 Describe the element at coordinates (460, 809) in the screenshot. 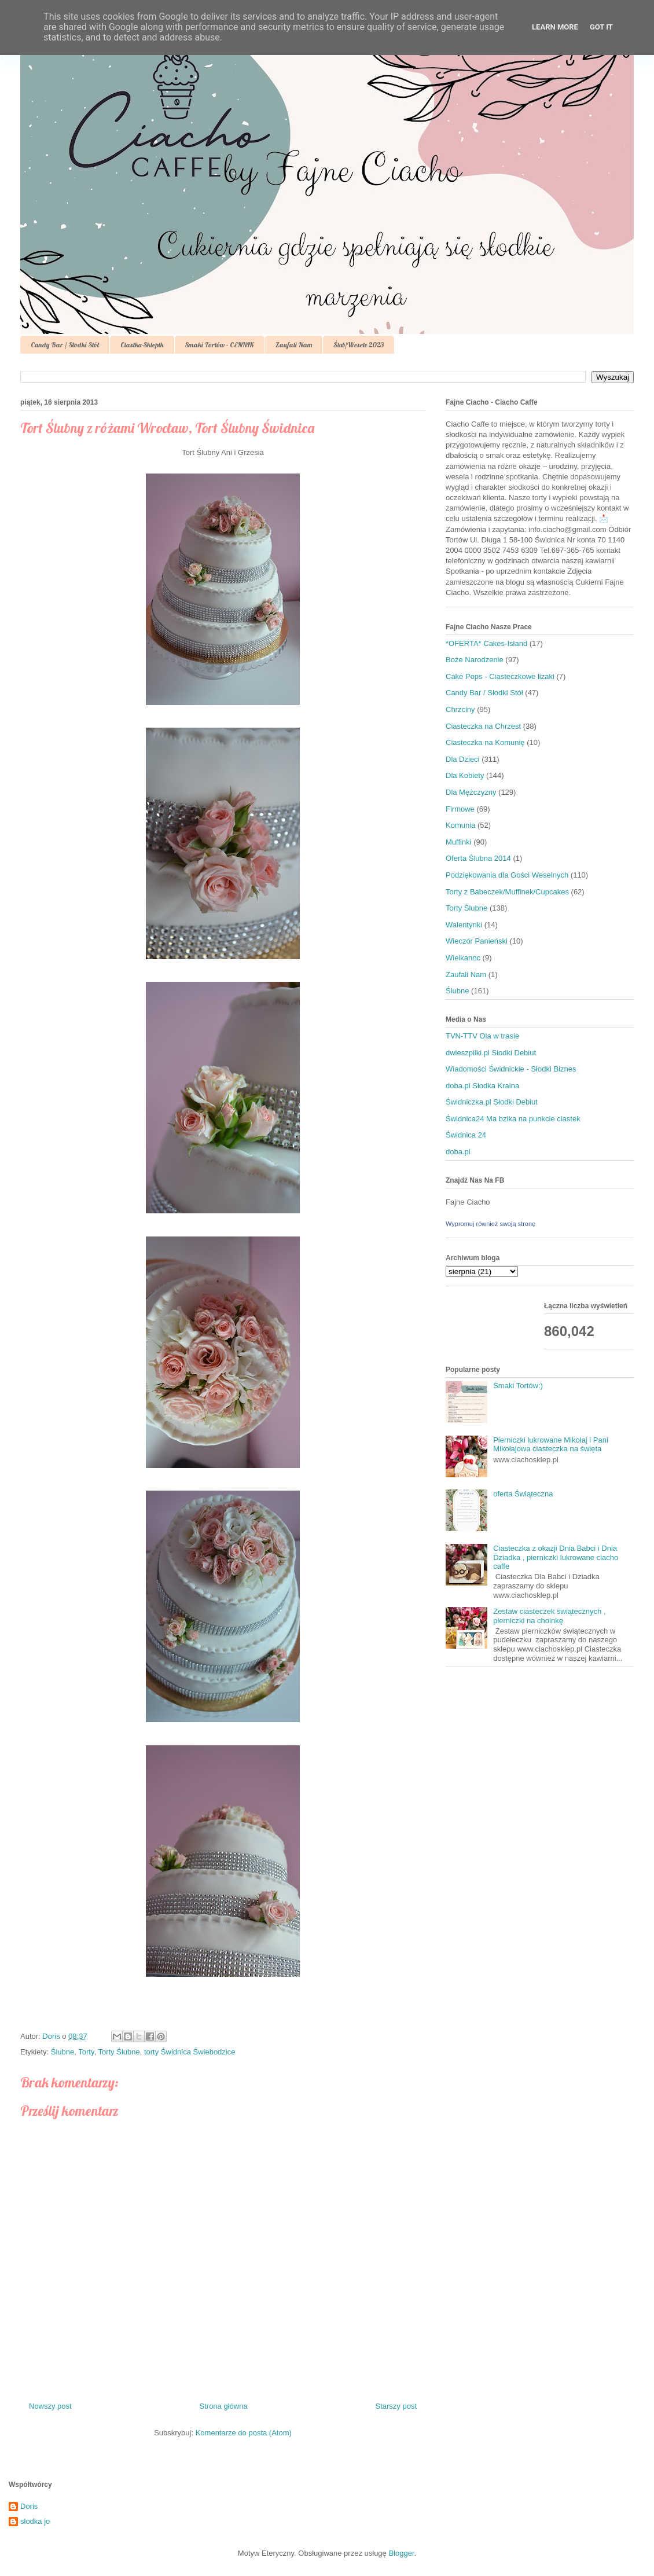

I see `Firmowe` at that location.